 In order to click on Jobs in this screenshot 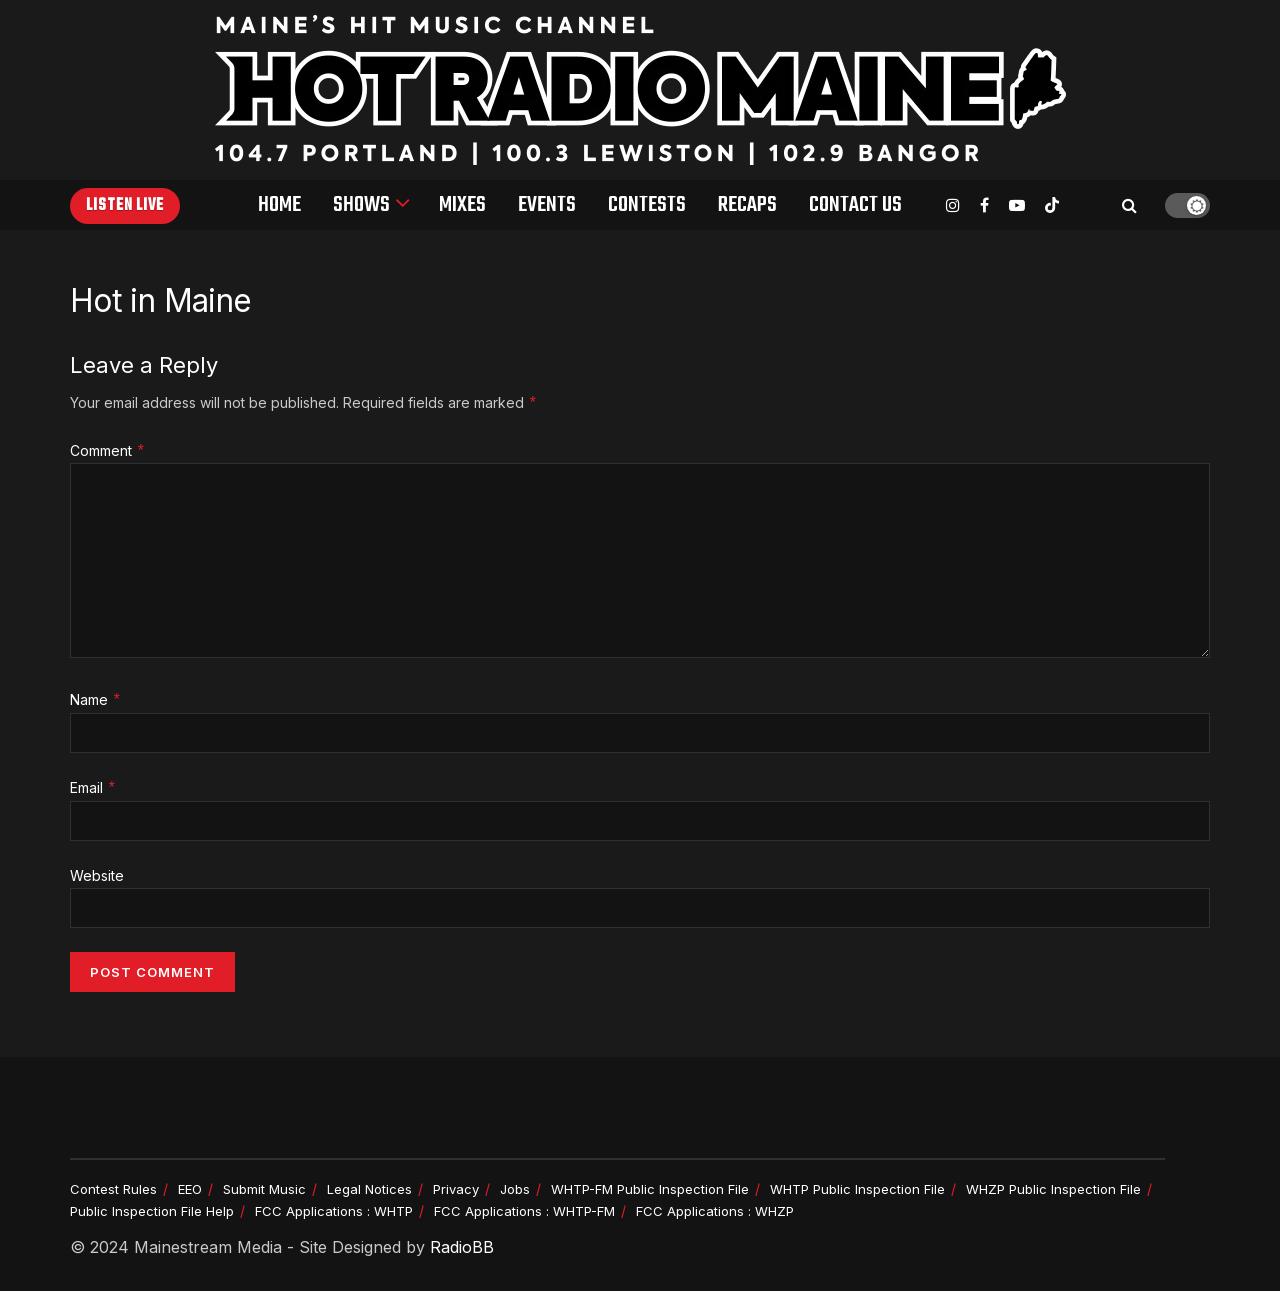, I will do `click(515, 1189)`.